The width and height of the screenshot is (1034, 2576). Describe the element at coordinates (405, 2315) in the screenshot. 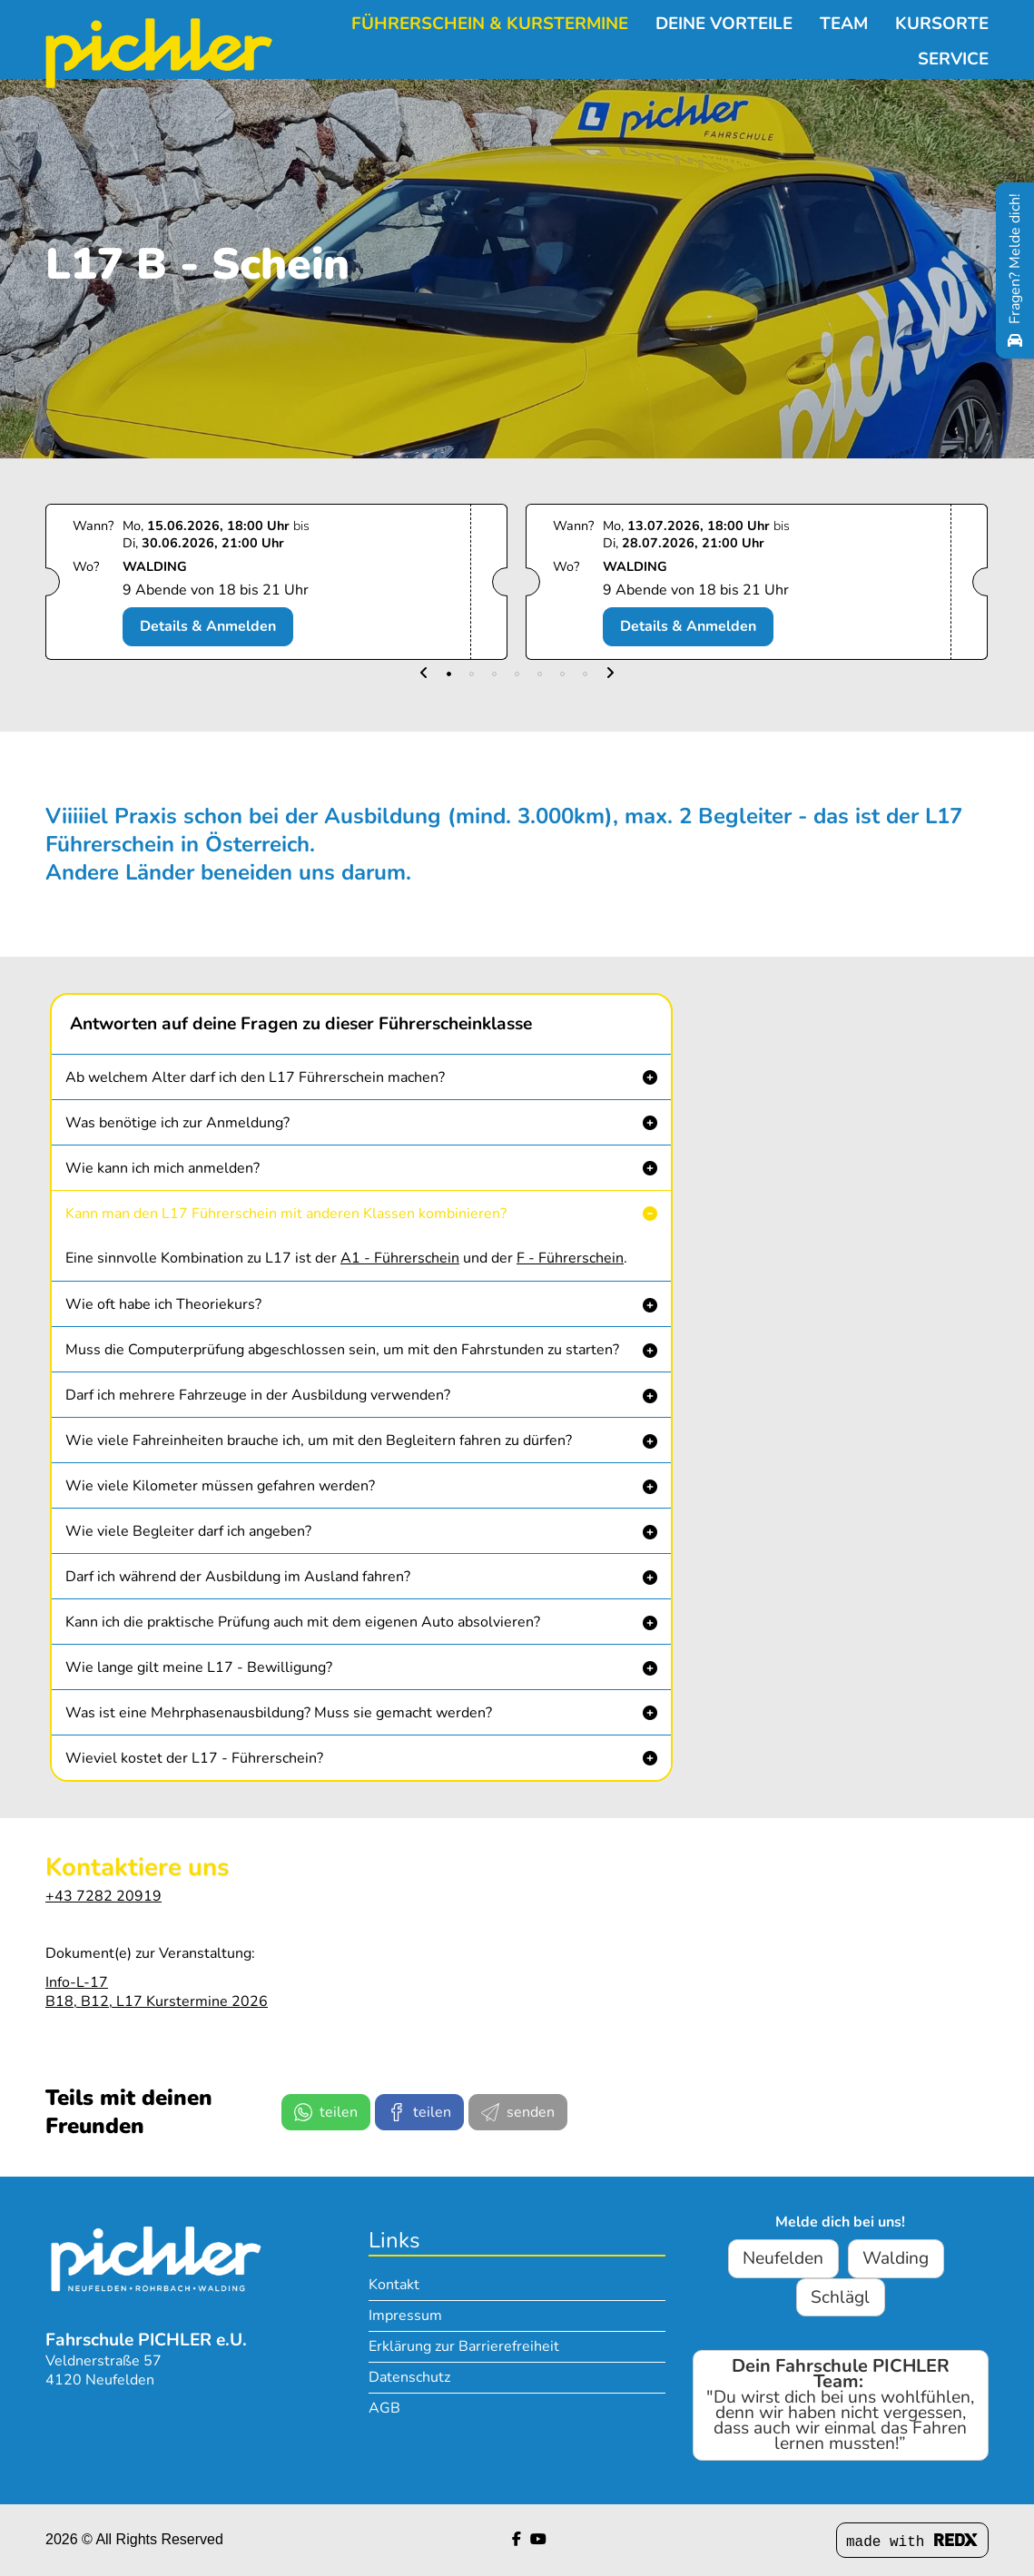

I see `Impressum` at that location.